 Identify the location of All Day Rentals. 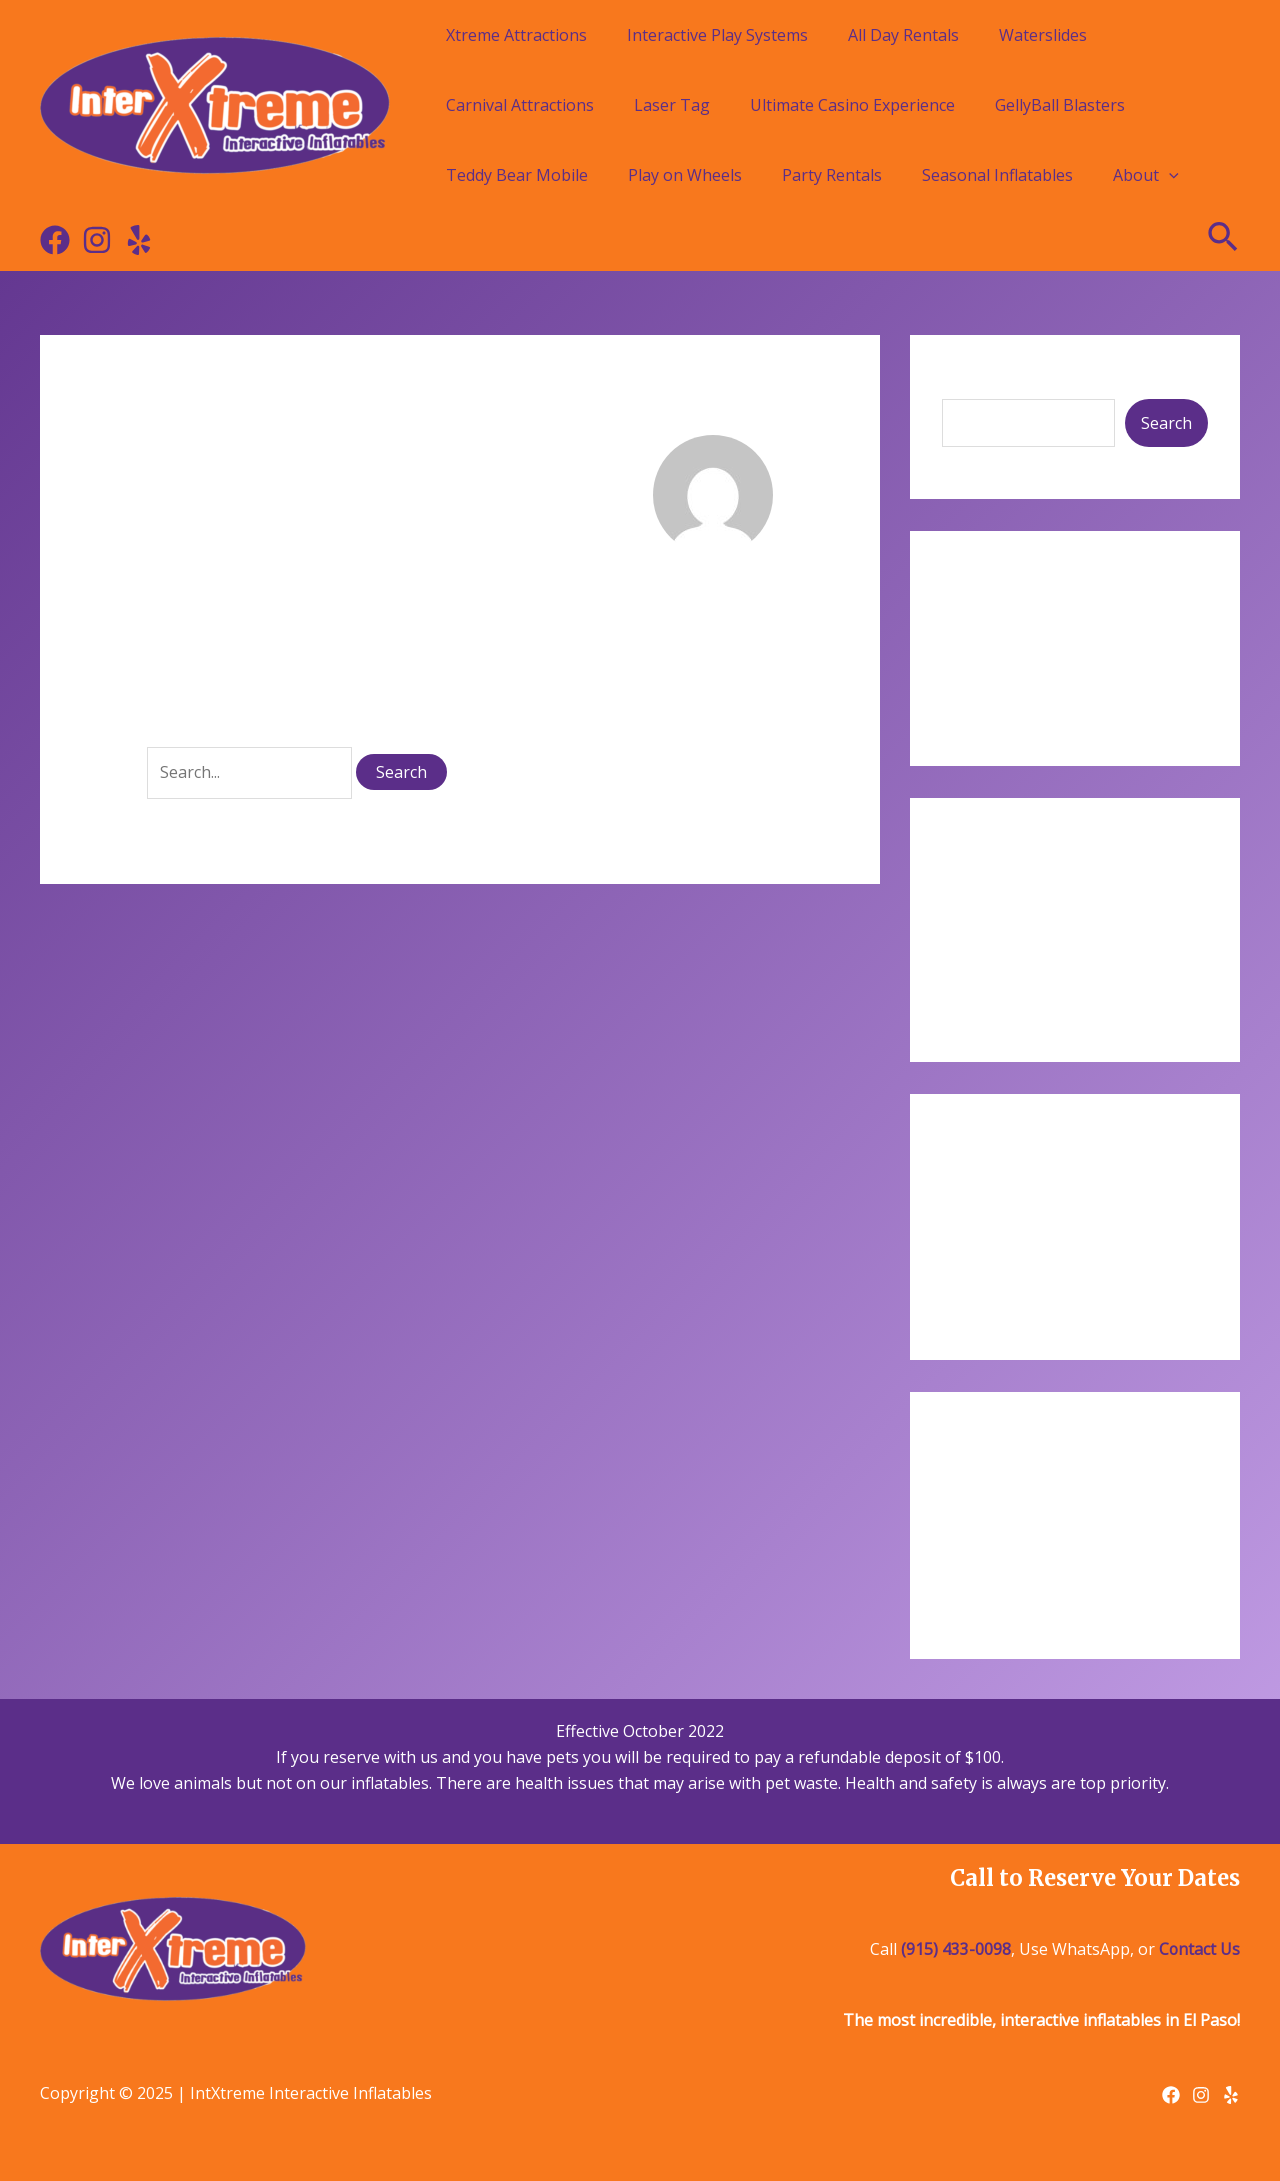
(903, 35).